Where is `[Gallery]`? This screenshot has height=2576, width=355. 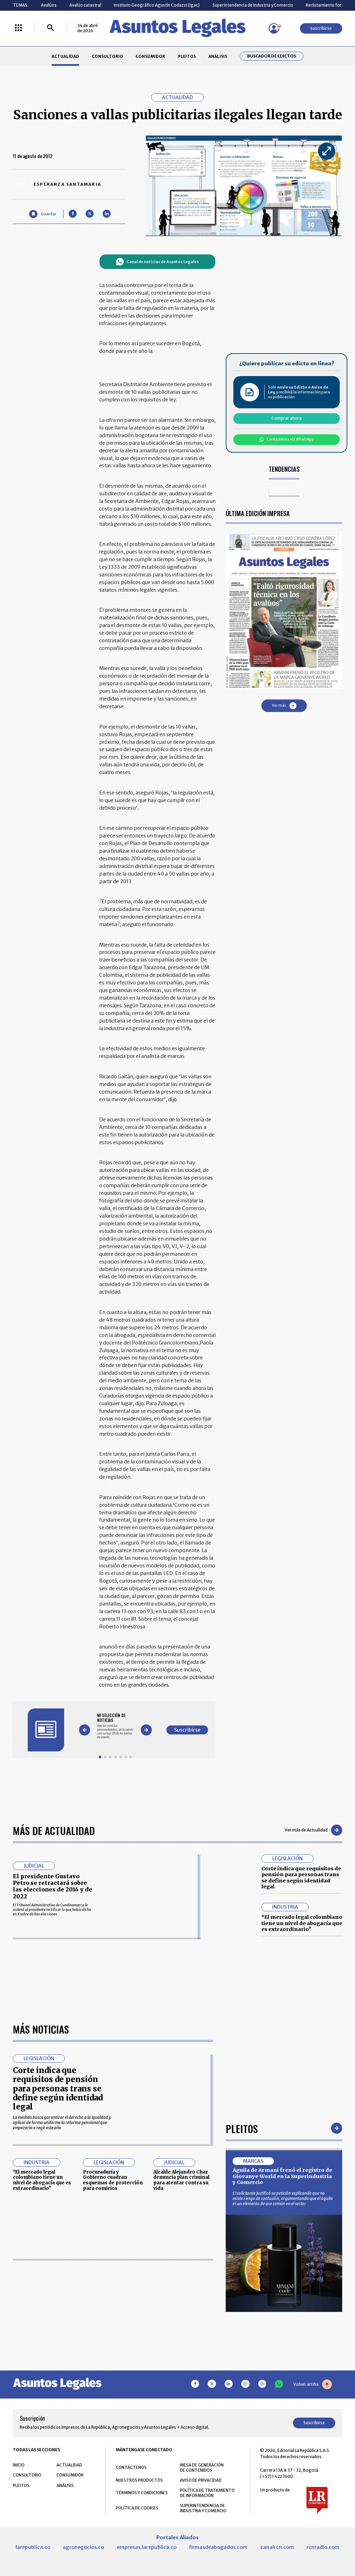 [Gallery] is located at coordinates (115, 1726).